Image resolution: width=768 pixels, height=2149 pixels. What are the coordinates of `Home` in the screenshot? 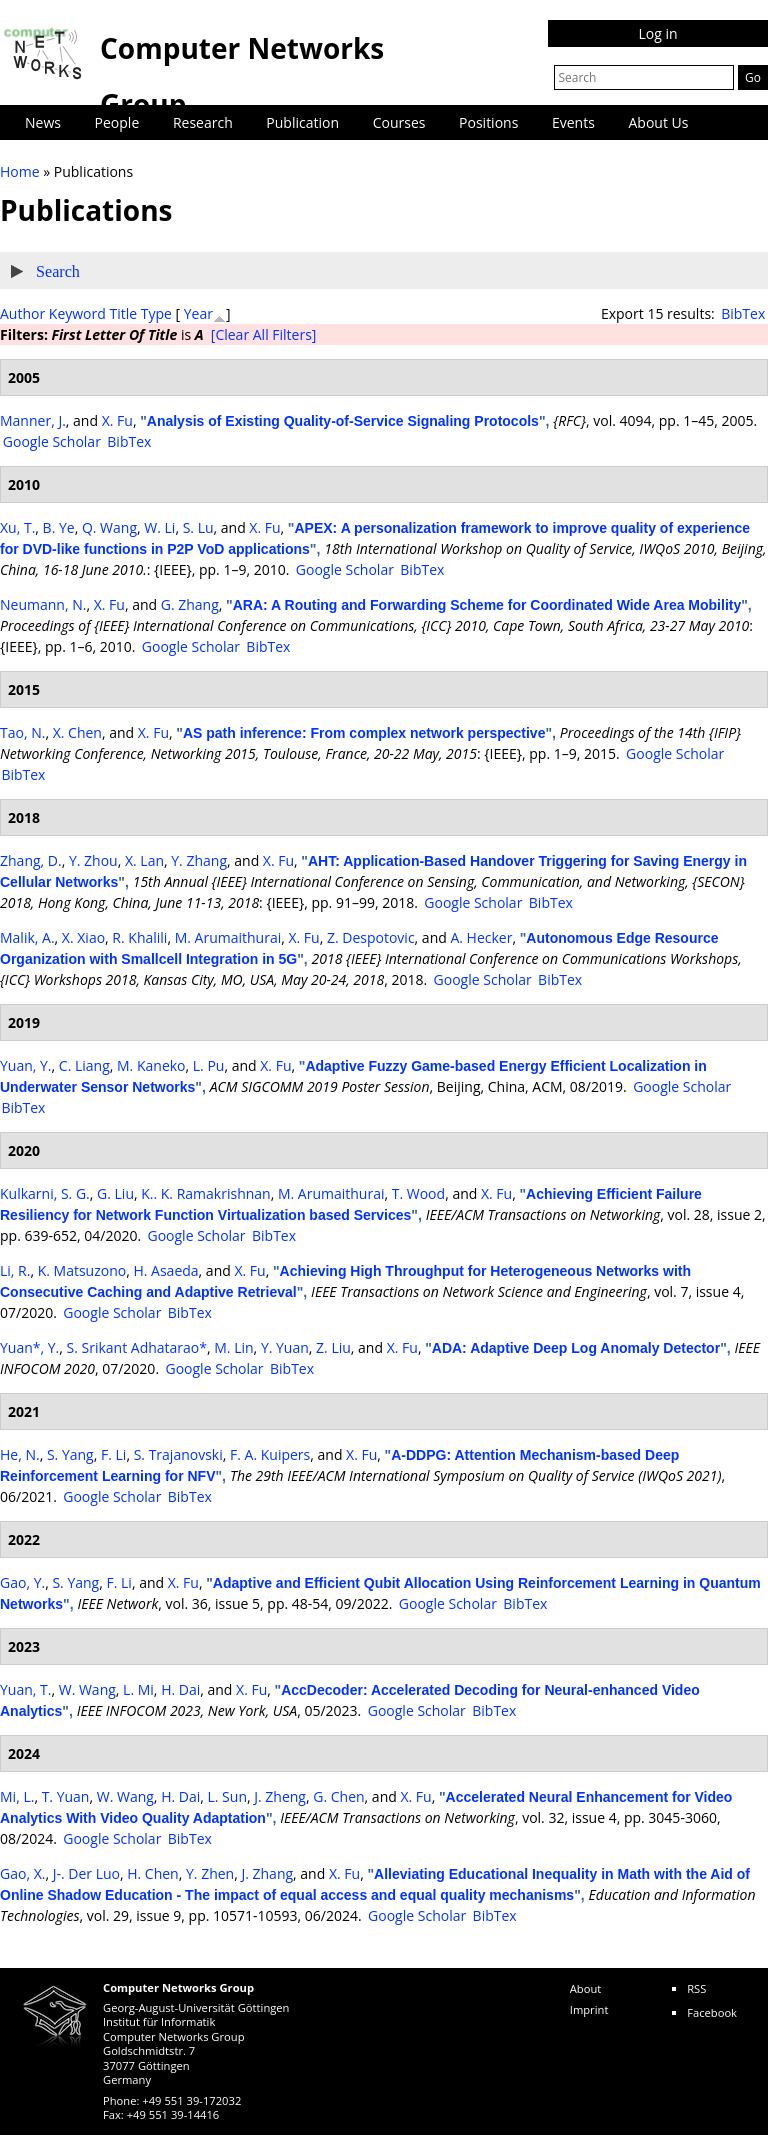 It's located at (20, 171).